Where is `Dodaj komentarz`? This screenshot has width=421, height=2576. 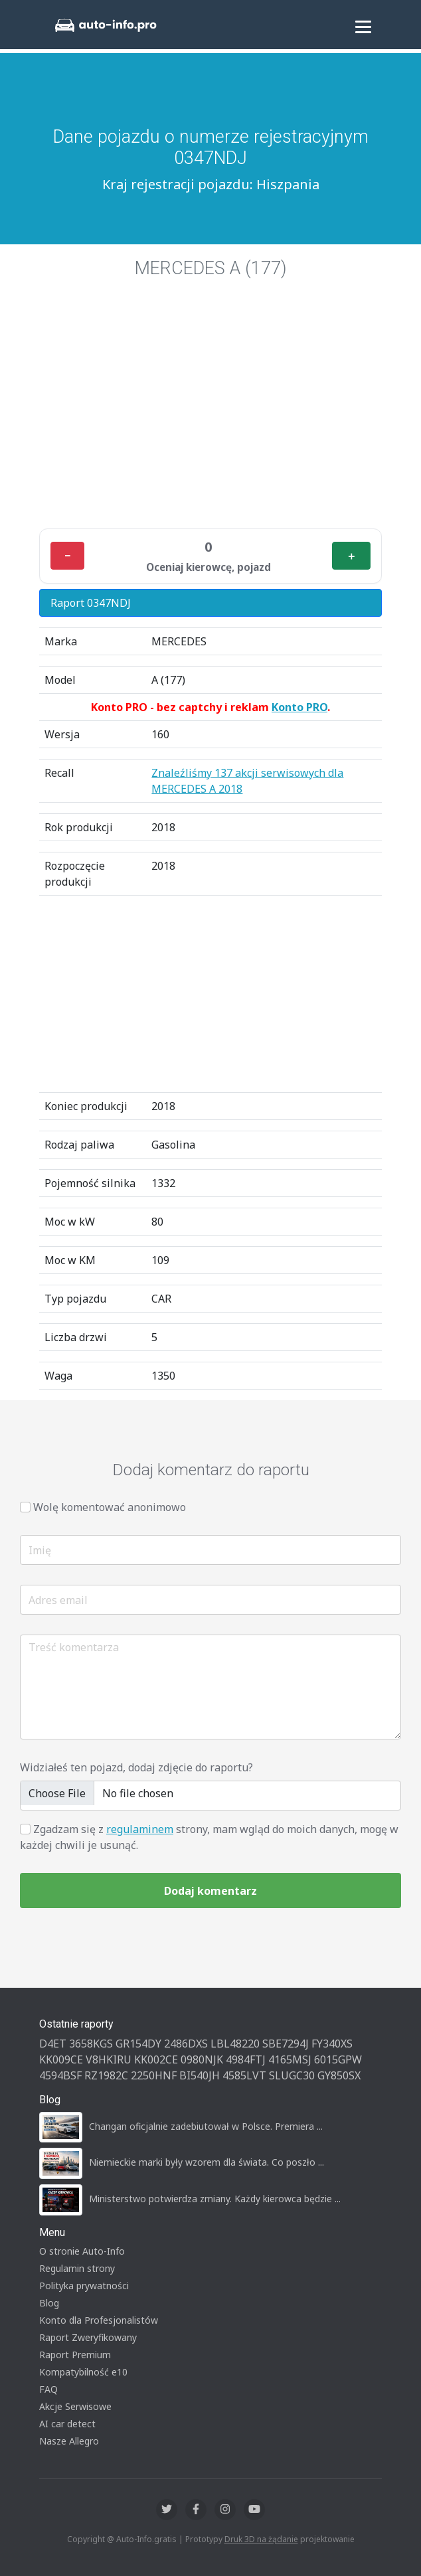 Dodaj komentarz is located at coordinates (210, 1891).